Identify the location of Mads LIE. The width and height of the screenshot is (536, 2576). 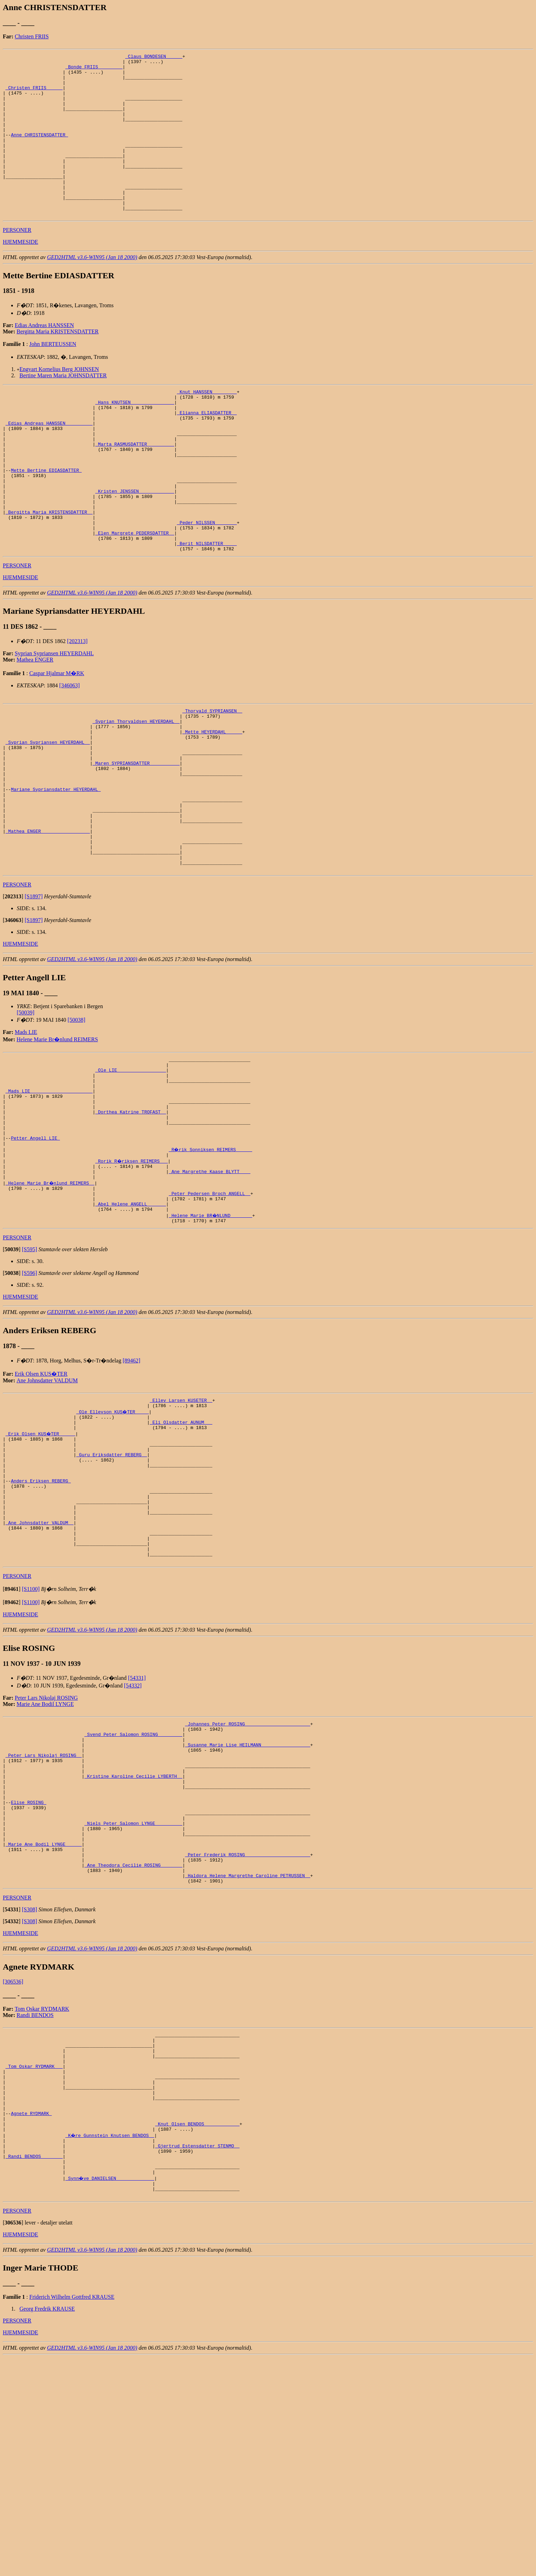
(26, 1129).